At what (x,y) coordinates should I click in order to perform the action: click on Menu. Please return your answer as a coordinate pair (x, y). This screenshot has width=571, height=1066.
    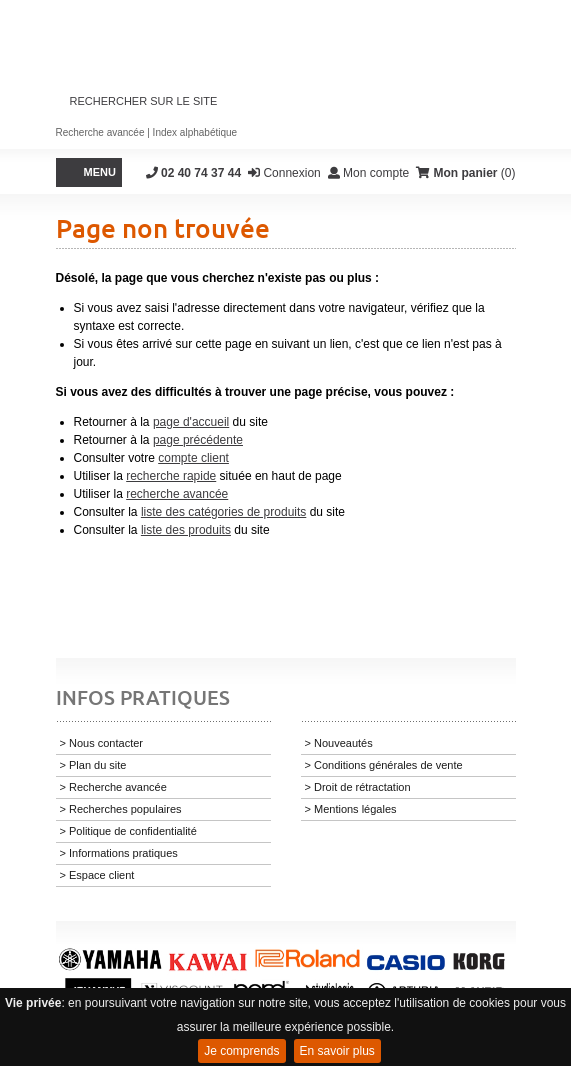
    Looking at the image, I should click on (100, 172).